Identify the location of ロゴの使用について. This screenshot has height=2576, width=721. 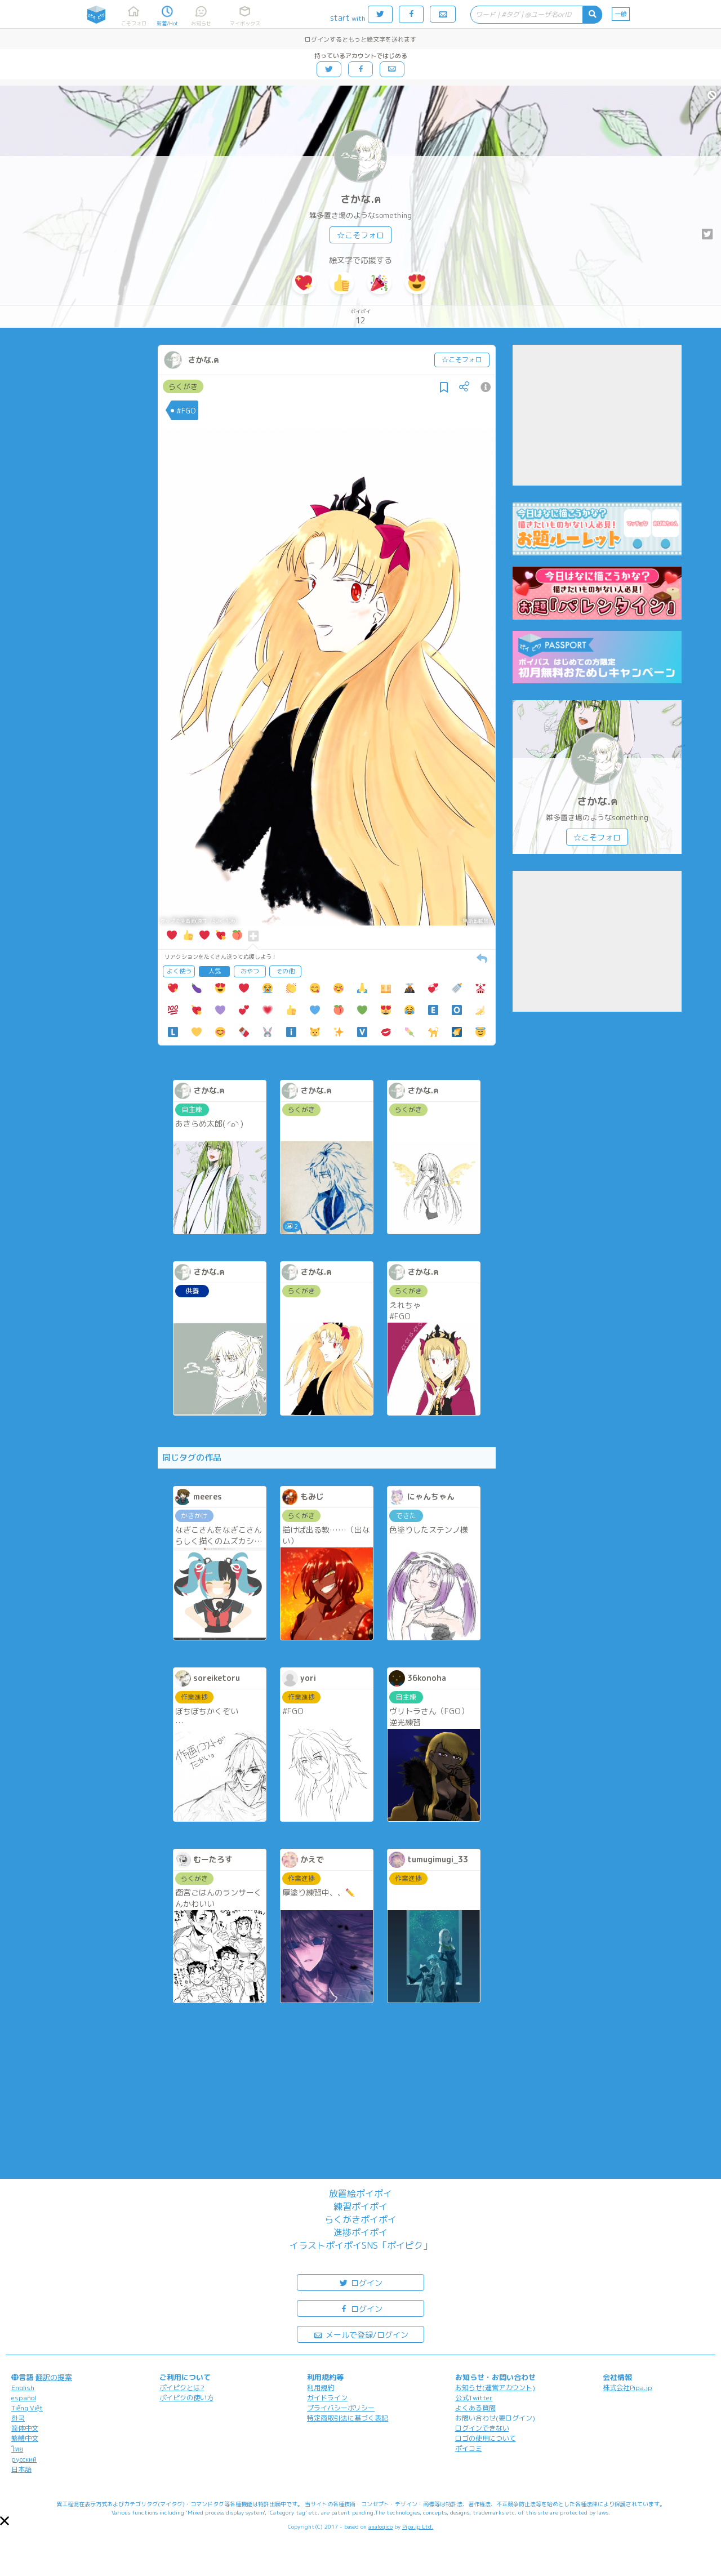
(485, 2438).